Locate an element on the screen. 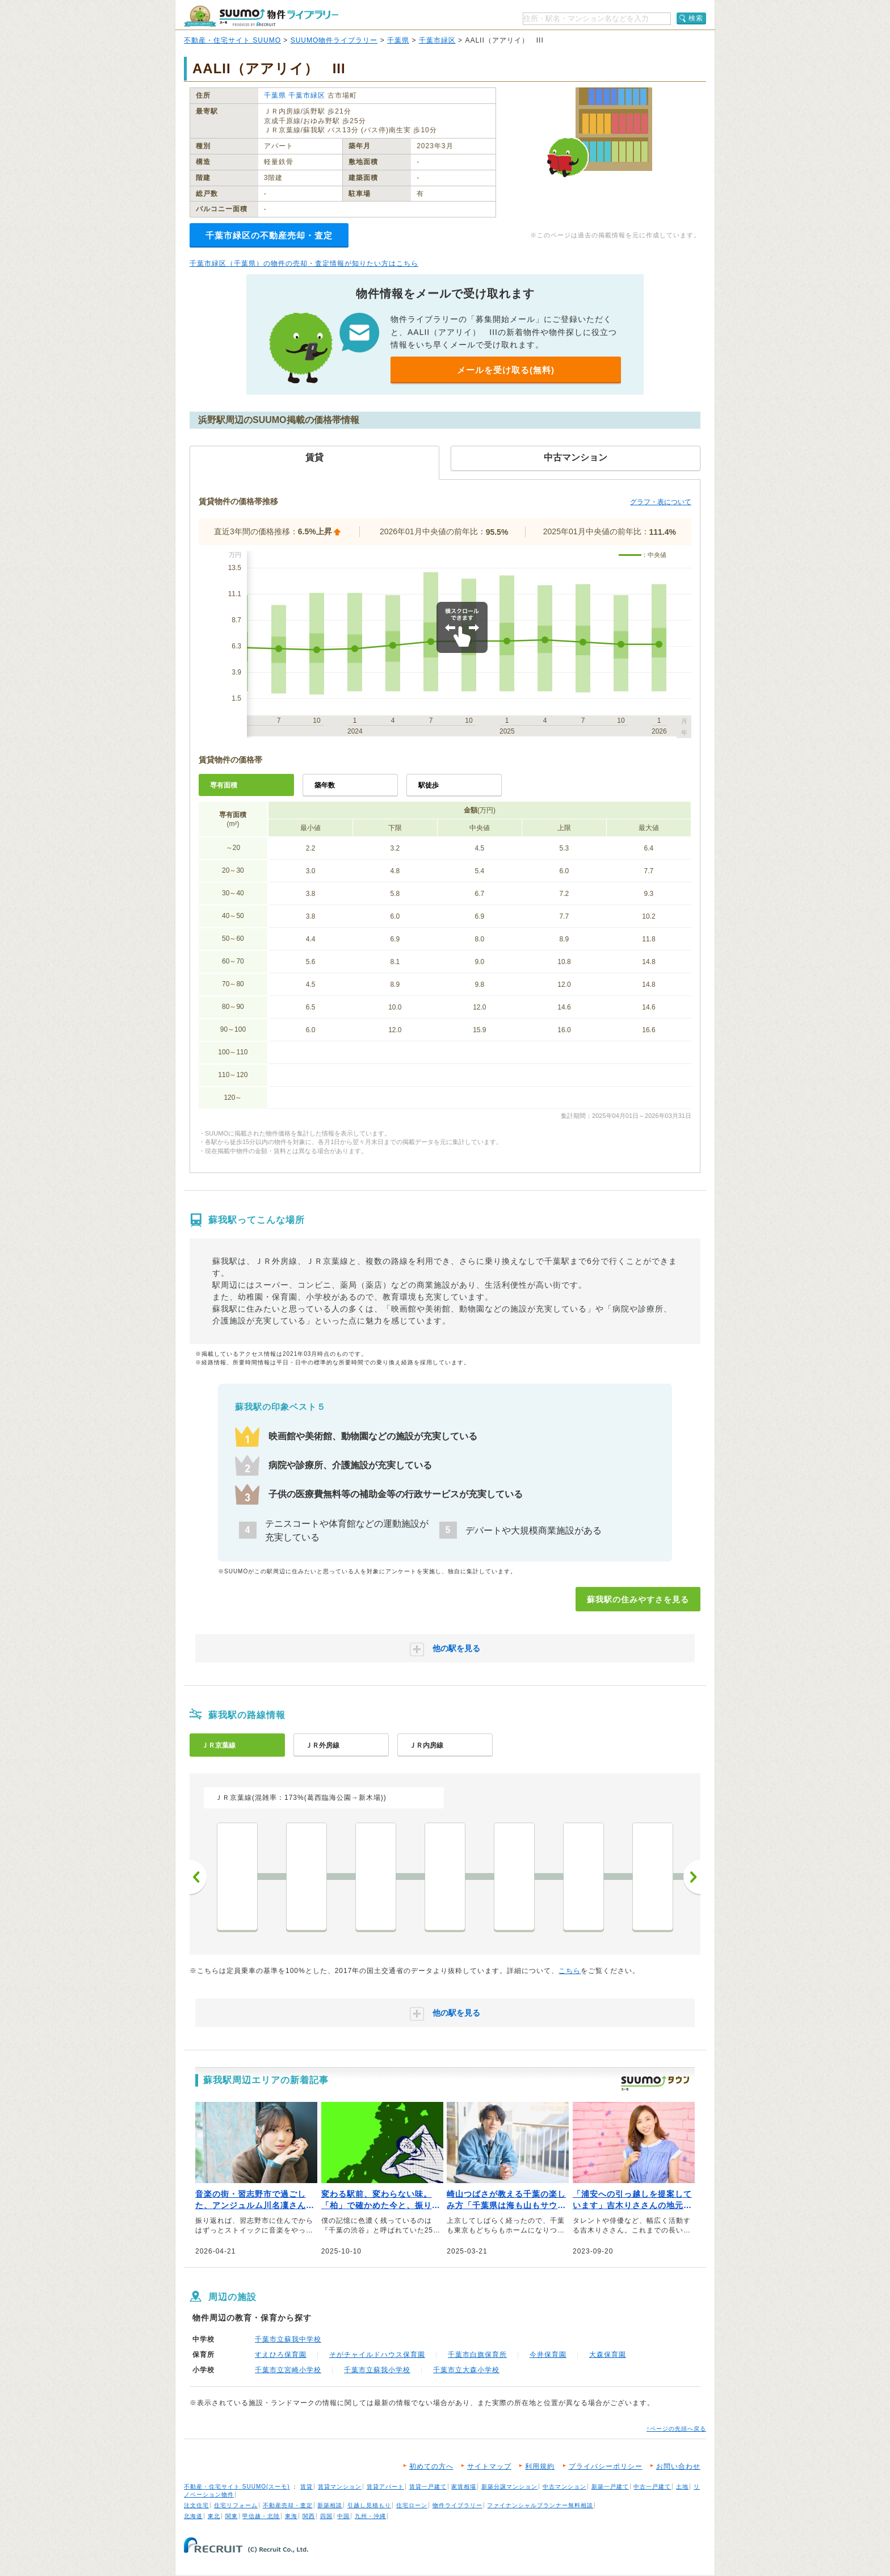 Image resolution: width=890 pixels, height=2576 pixels. 東北 is located at coordinates (214, 2516).